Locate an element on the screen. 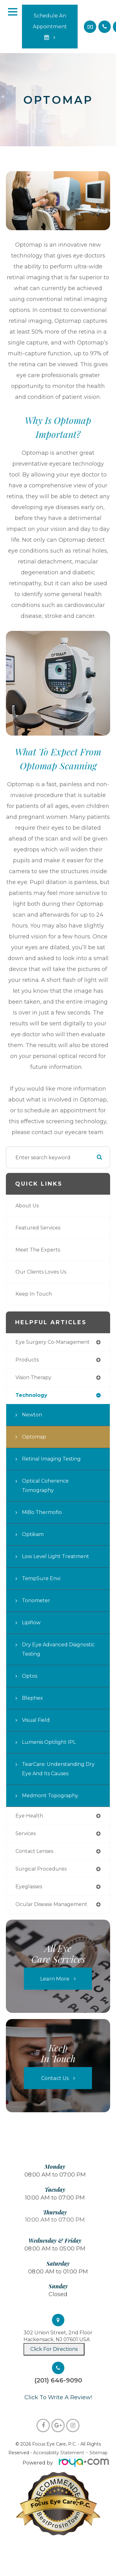 The width and height of the screenshot is (116, 2576). Medmont Topography is located at coordinates (50, 1796).